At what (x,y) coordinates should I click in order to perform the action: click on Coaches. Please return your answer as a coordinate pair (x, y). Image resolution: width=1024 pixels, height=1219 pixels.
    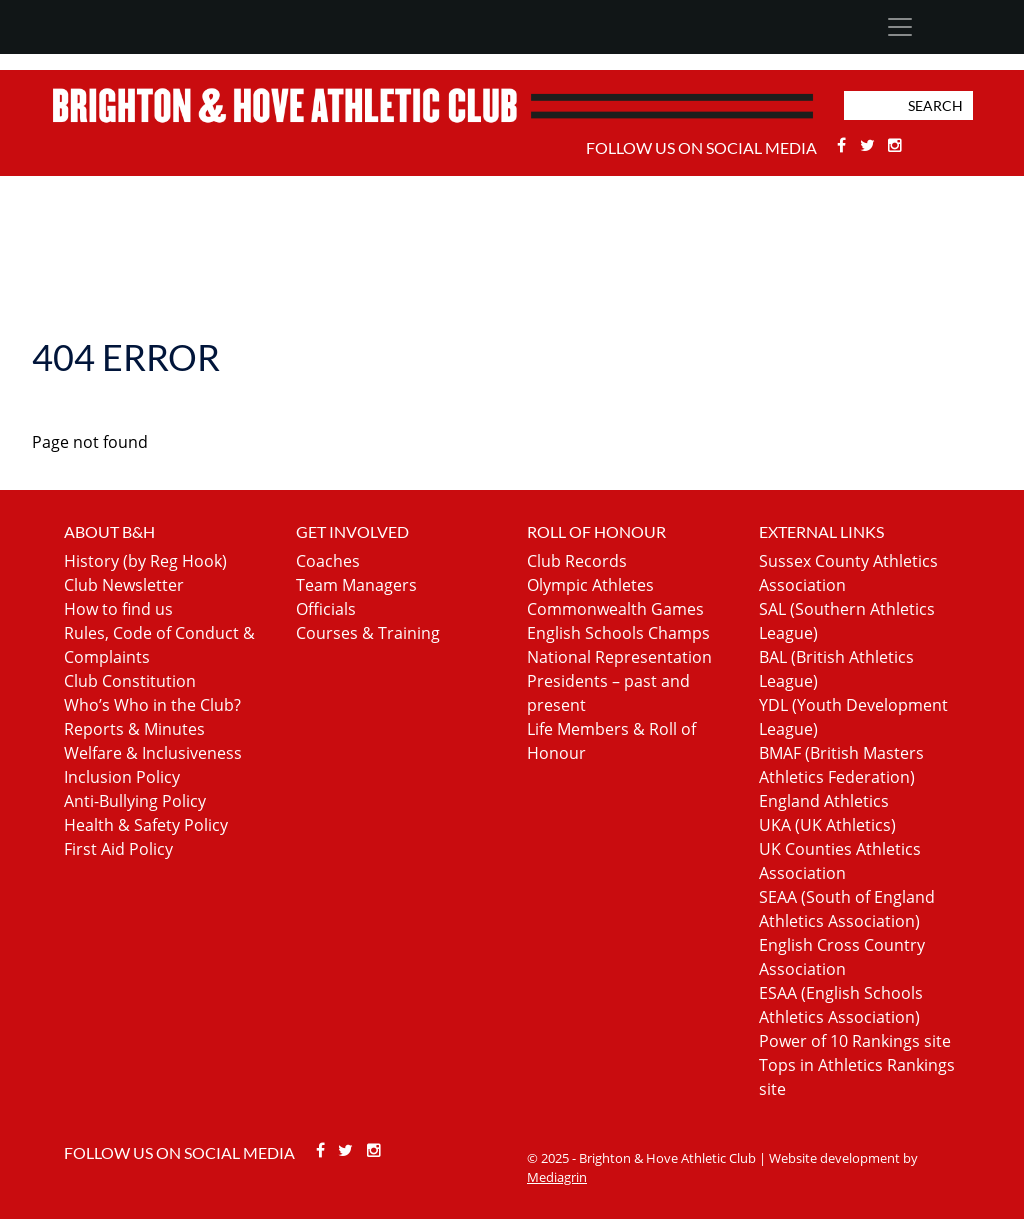
    Looking at the image, I should click on (328, 561).